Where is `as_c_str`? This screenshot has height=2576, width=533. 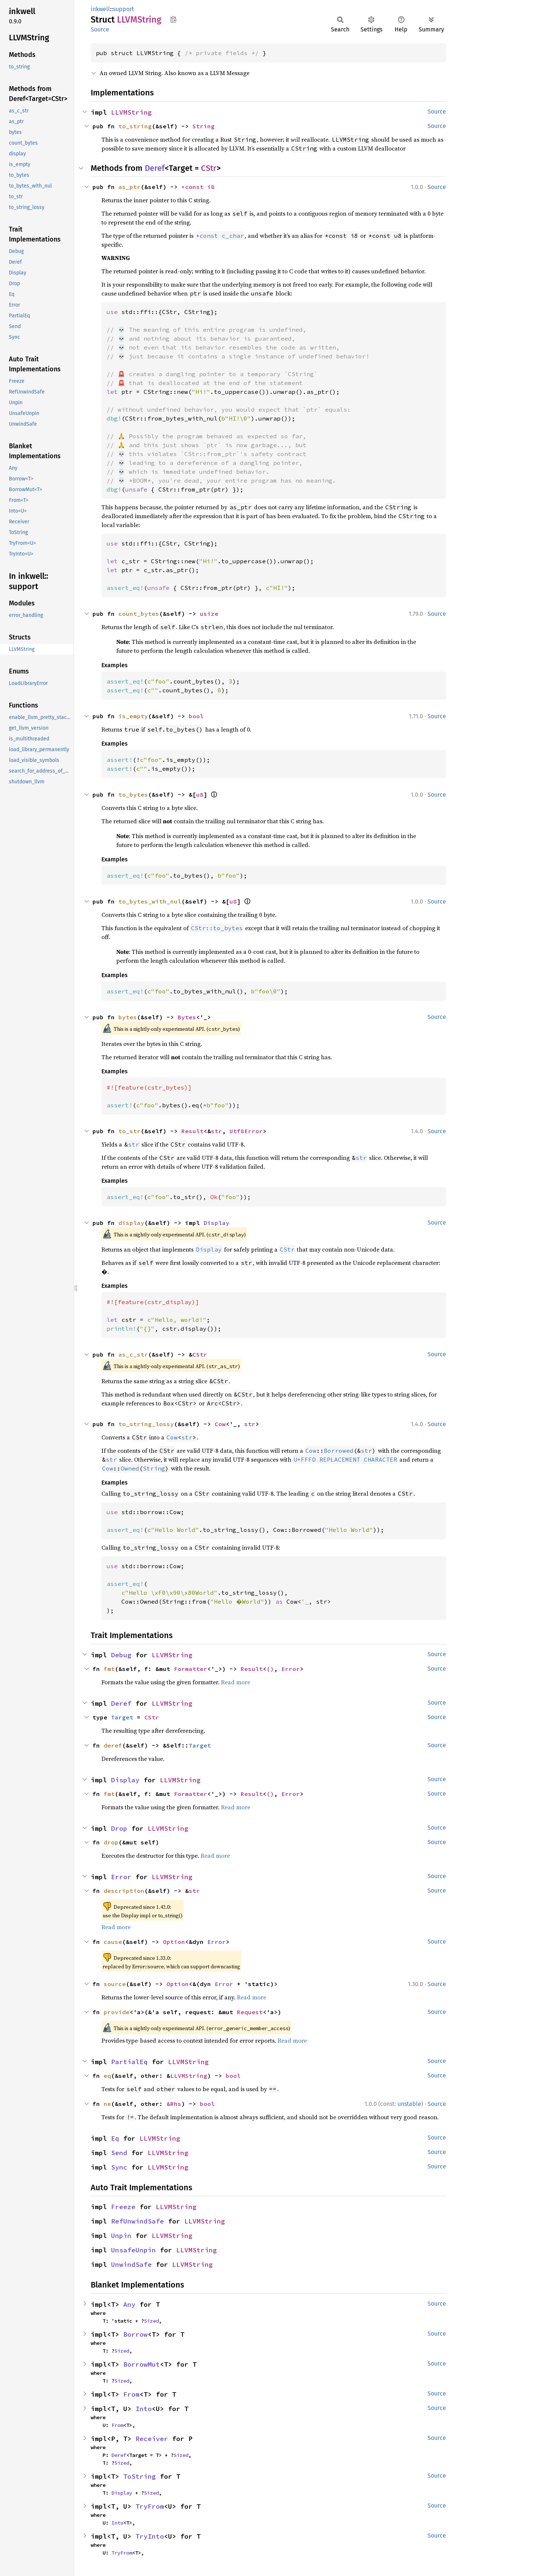
as_c_str is located at coordinates (133, 1354).